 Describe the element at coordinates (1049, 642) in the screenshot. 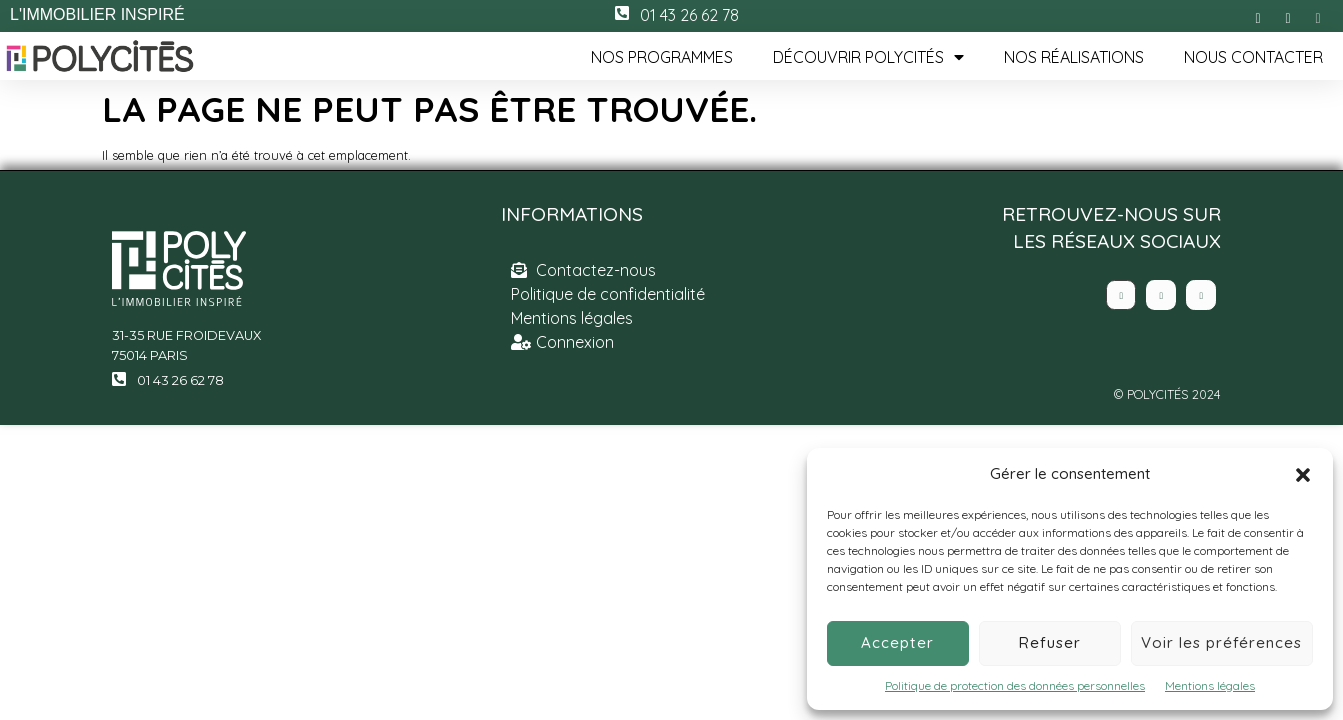

I see `Refuser` at that location.